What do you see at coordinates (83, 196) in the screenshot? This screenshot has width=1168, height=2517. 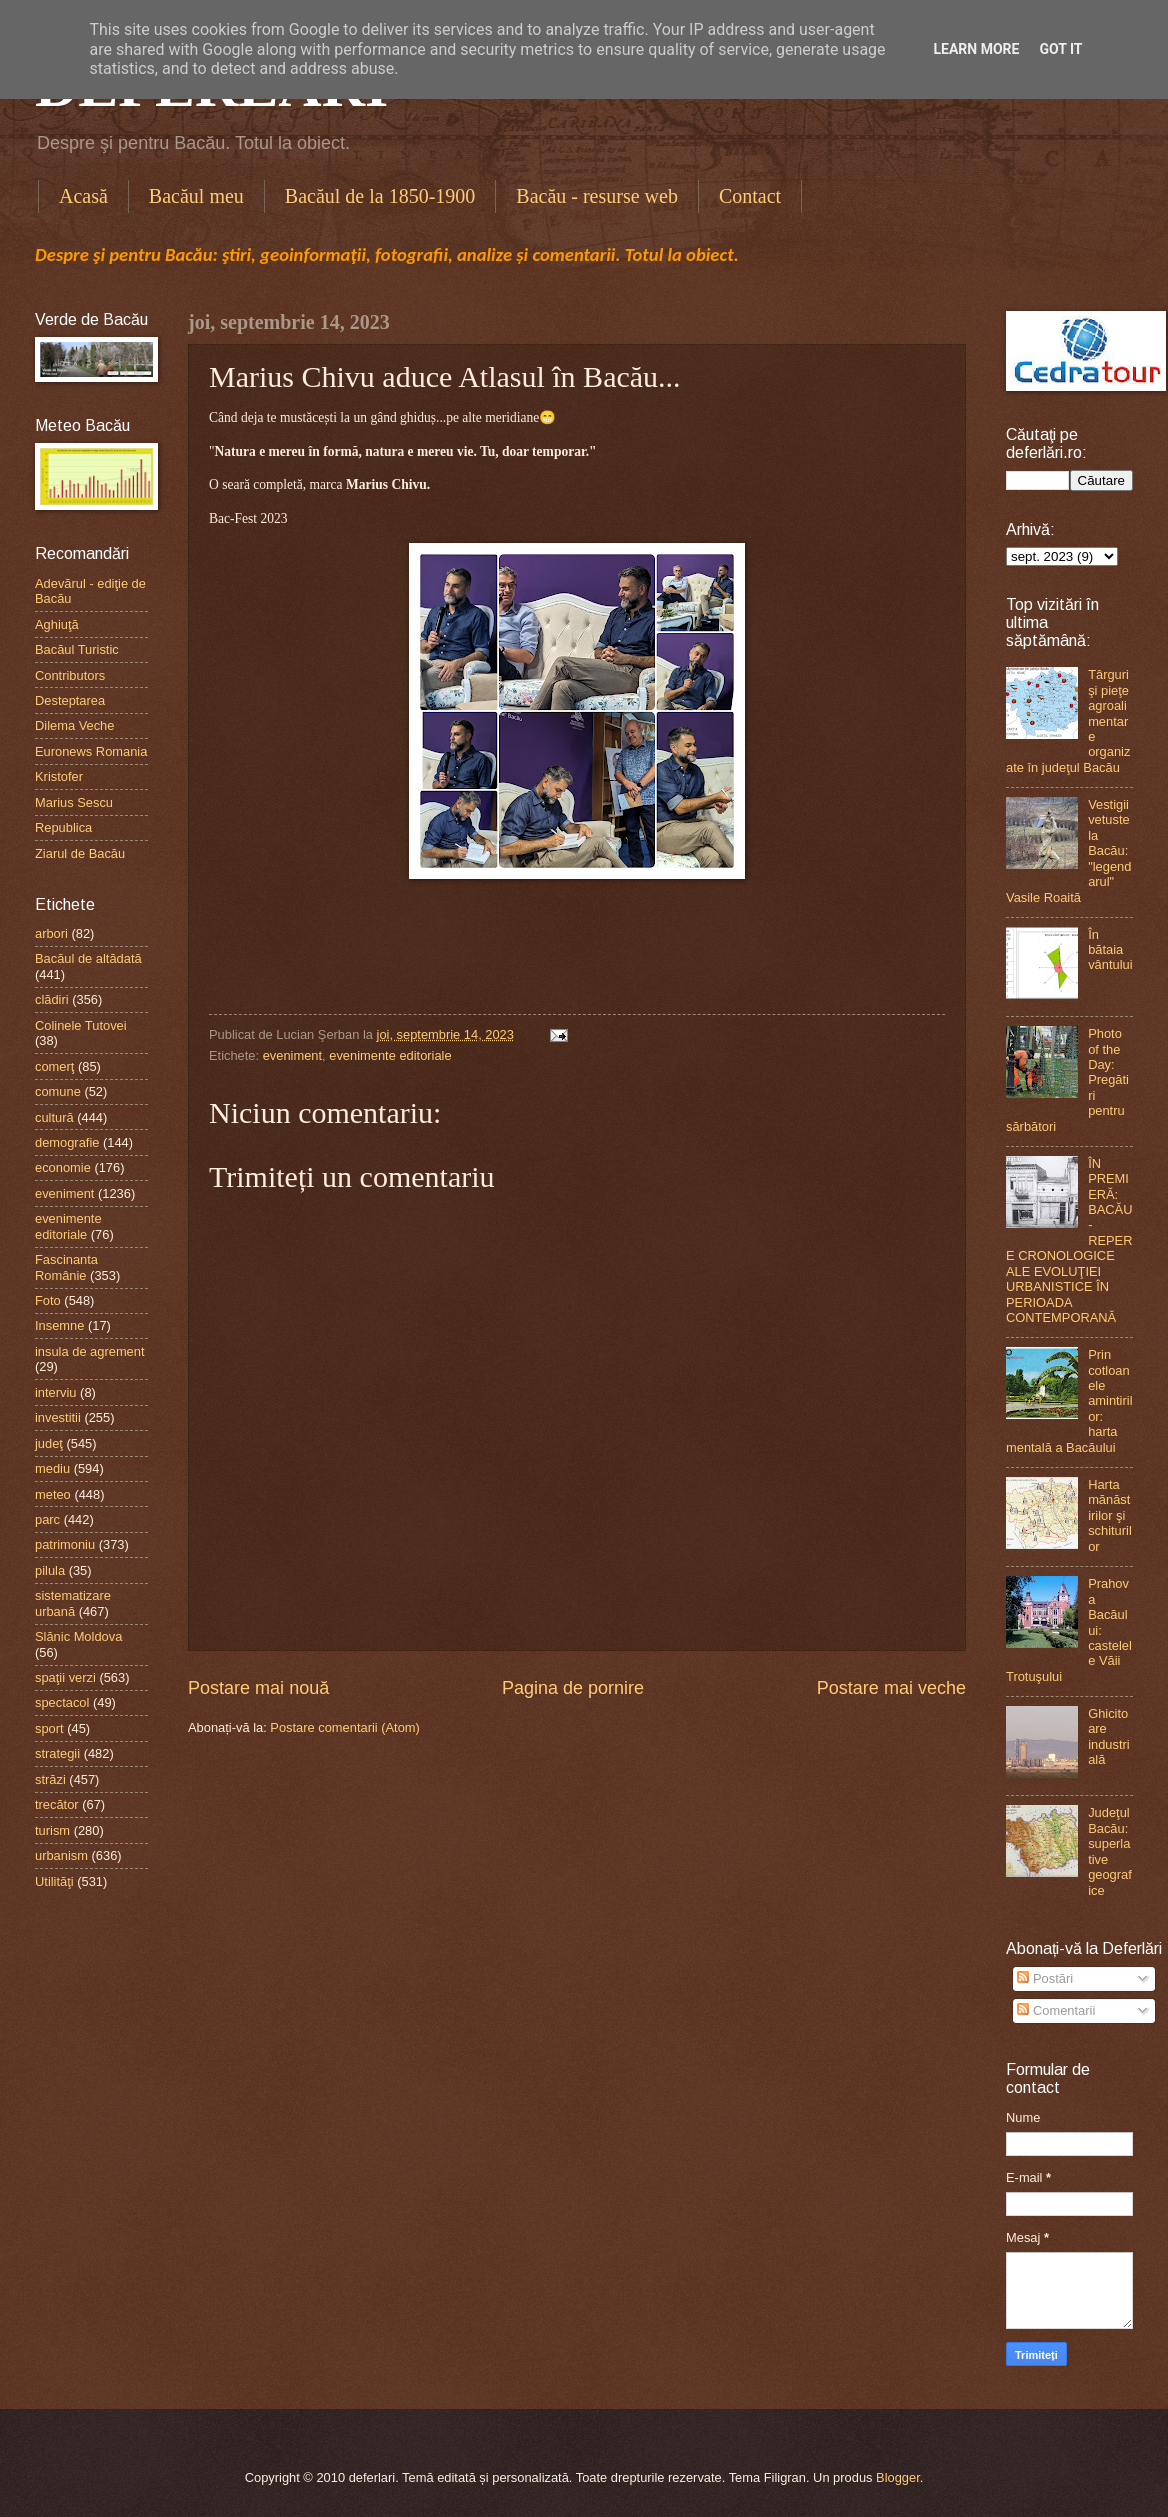 I see `Acasă` at bounding box center [83, 196].